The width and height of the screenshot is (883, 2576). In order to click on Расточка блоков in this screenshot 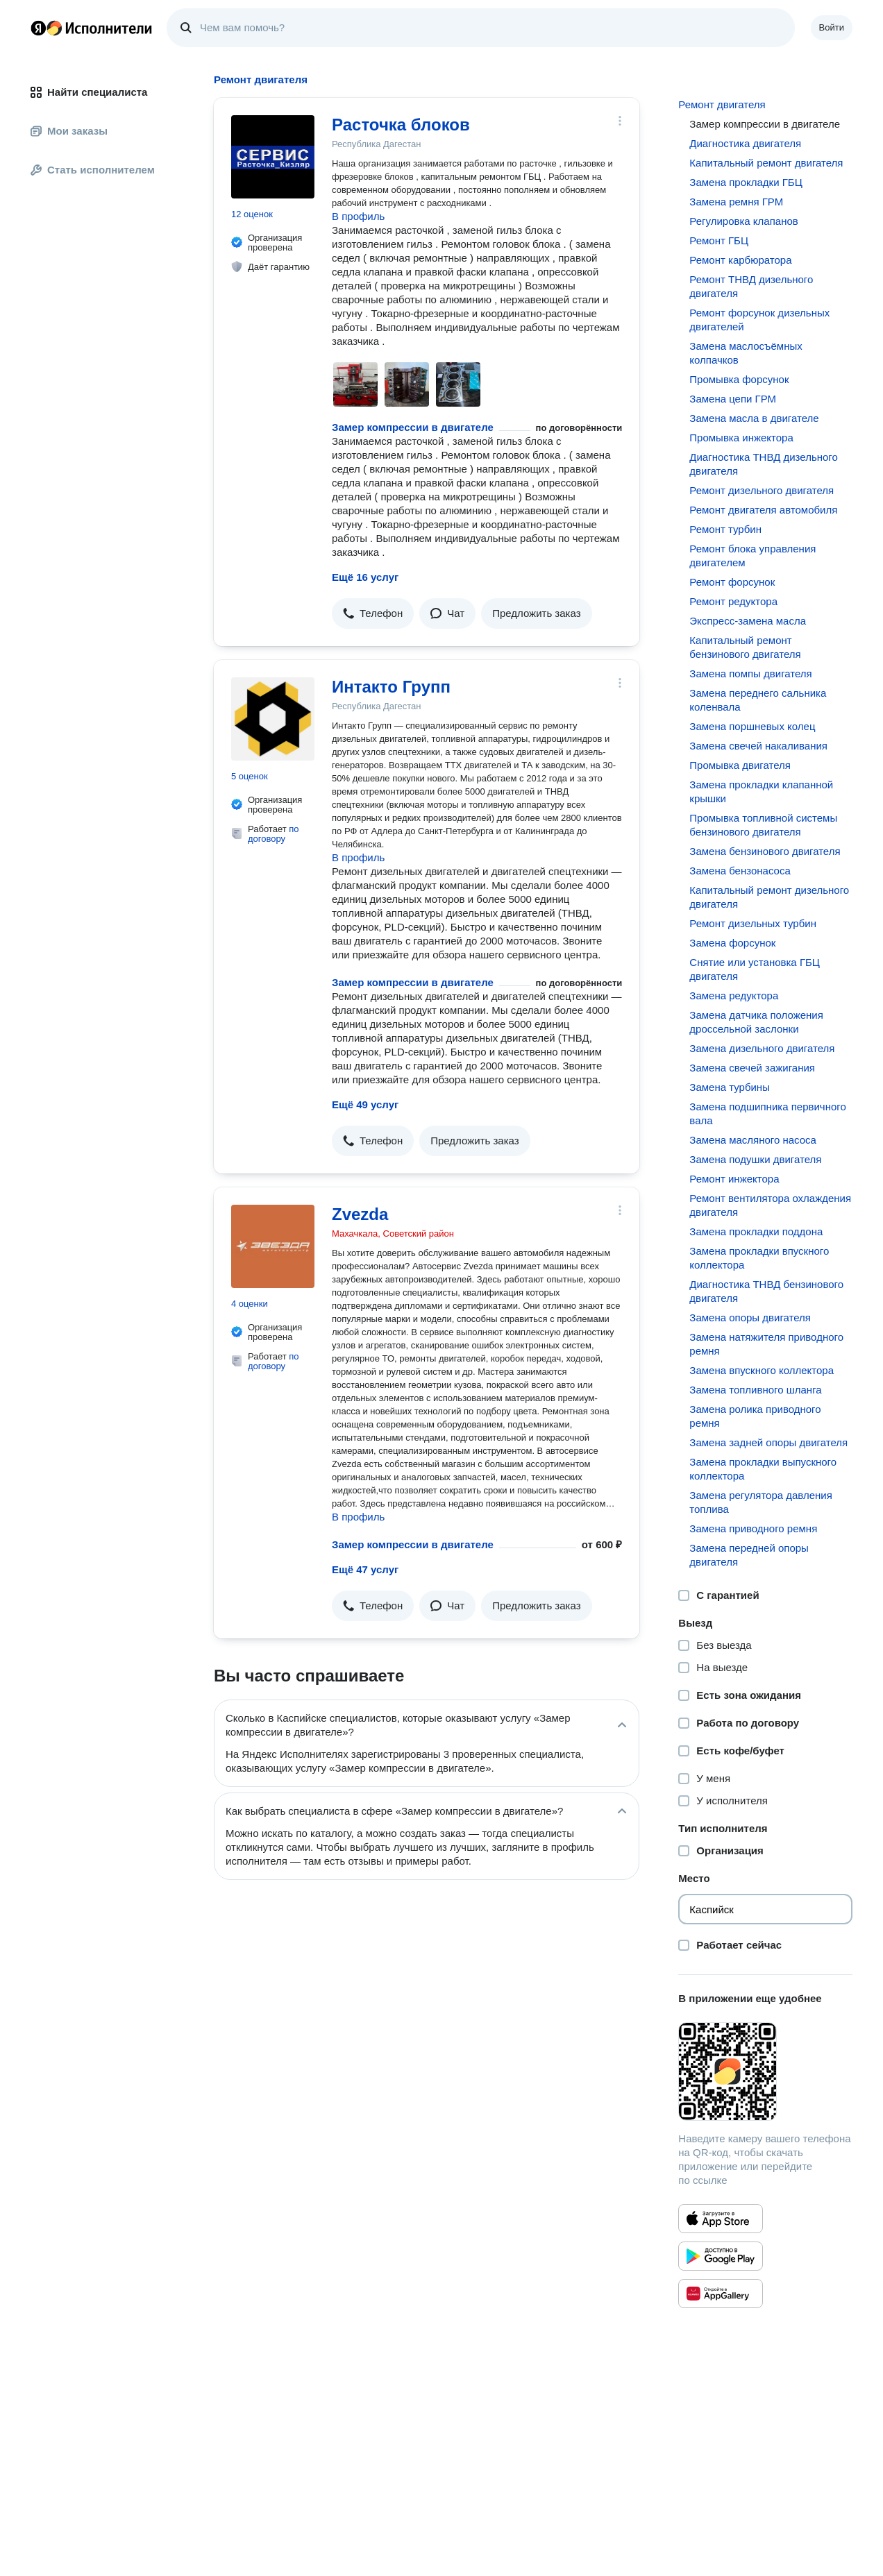, I will do `click(401, 124)`.